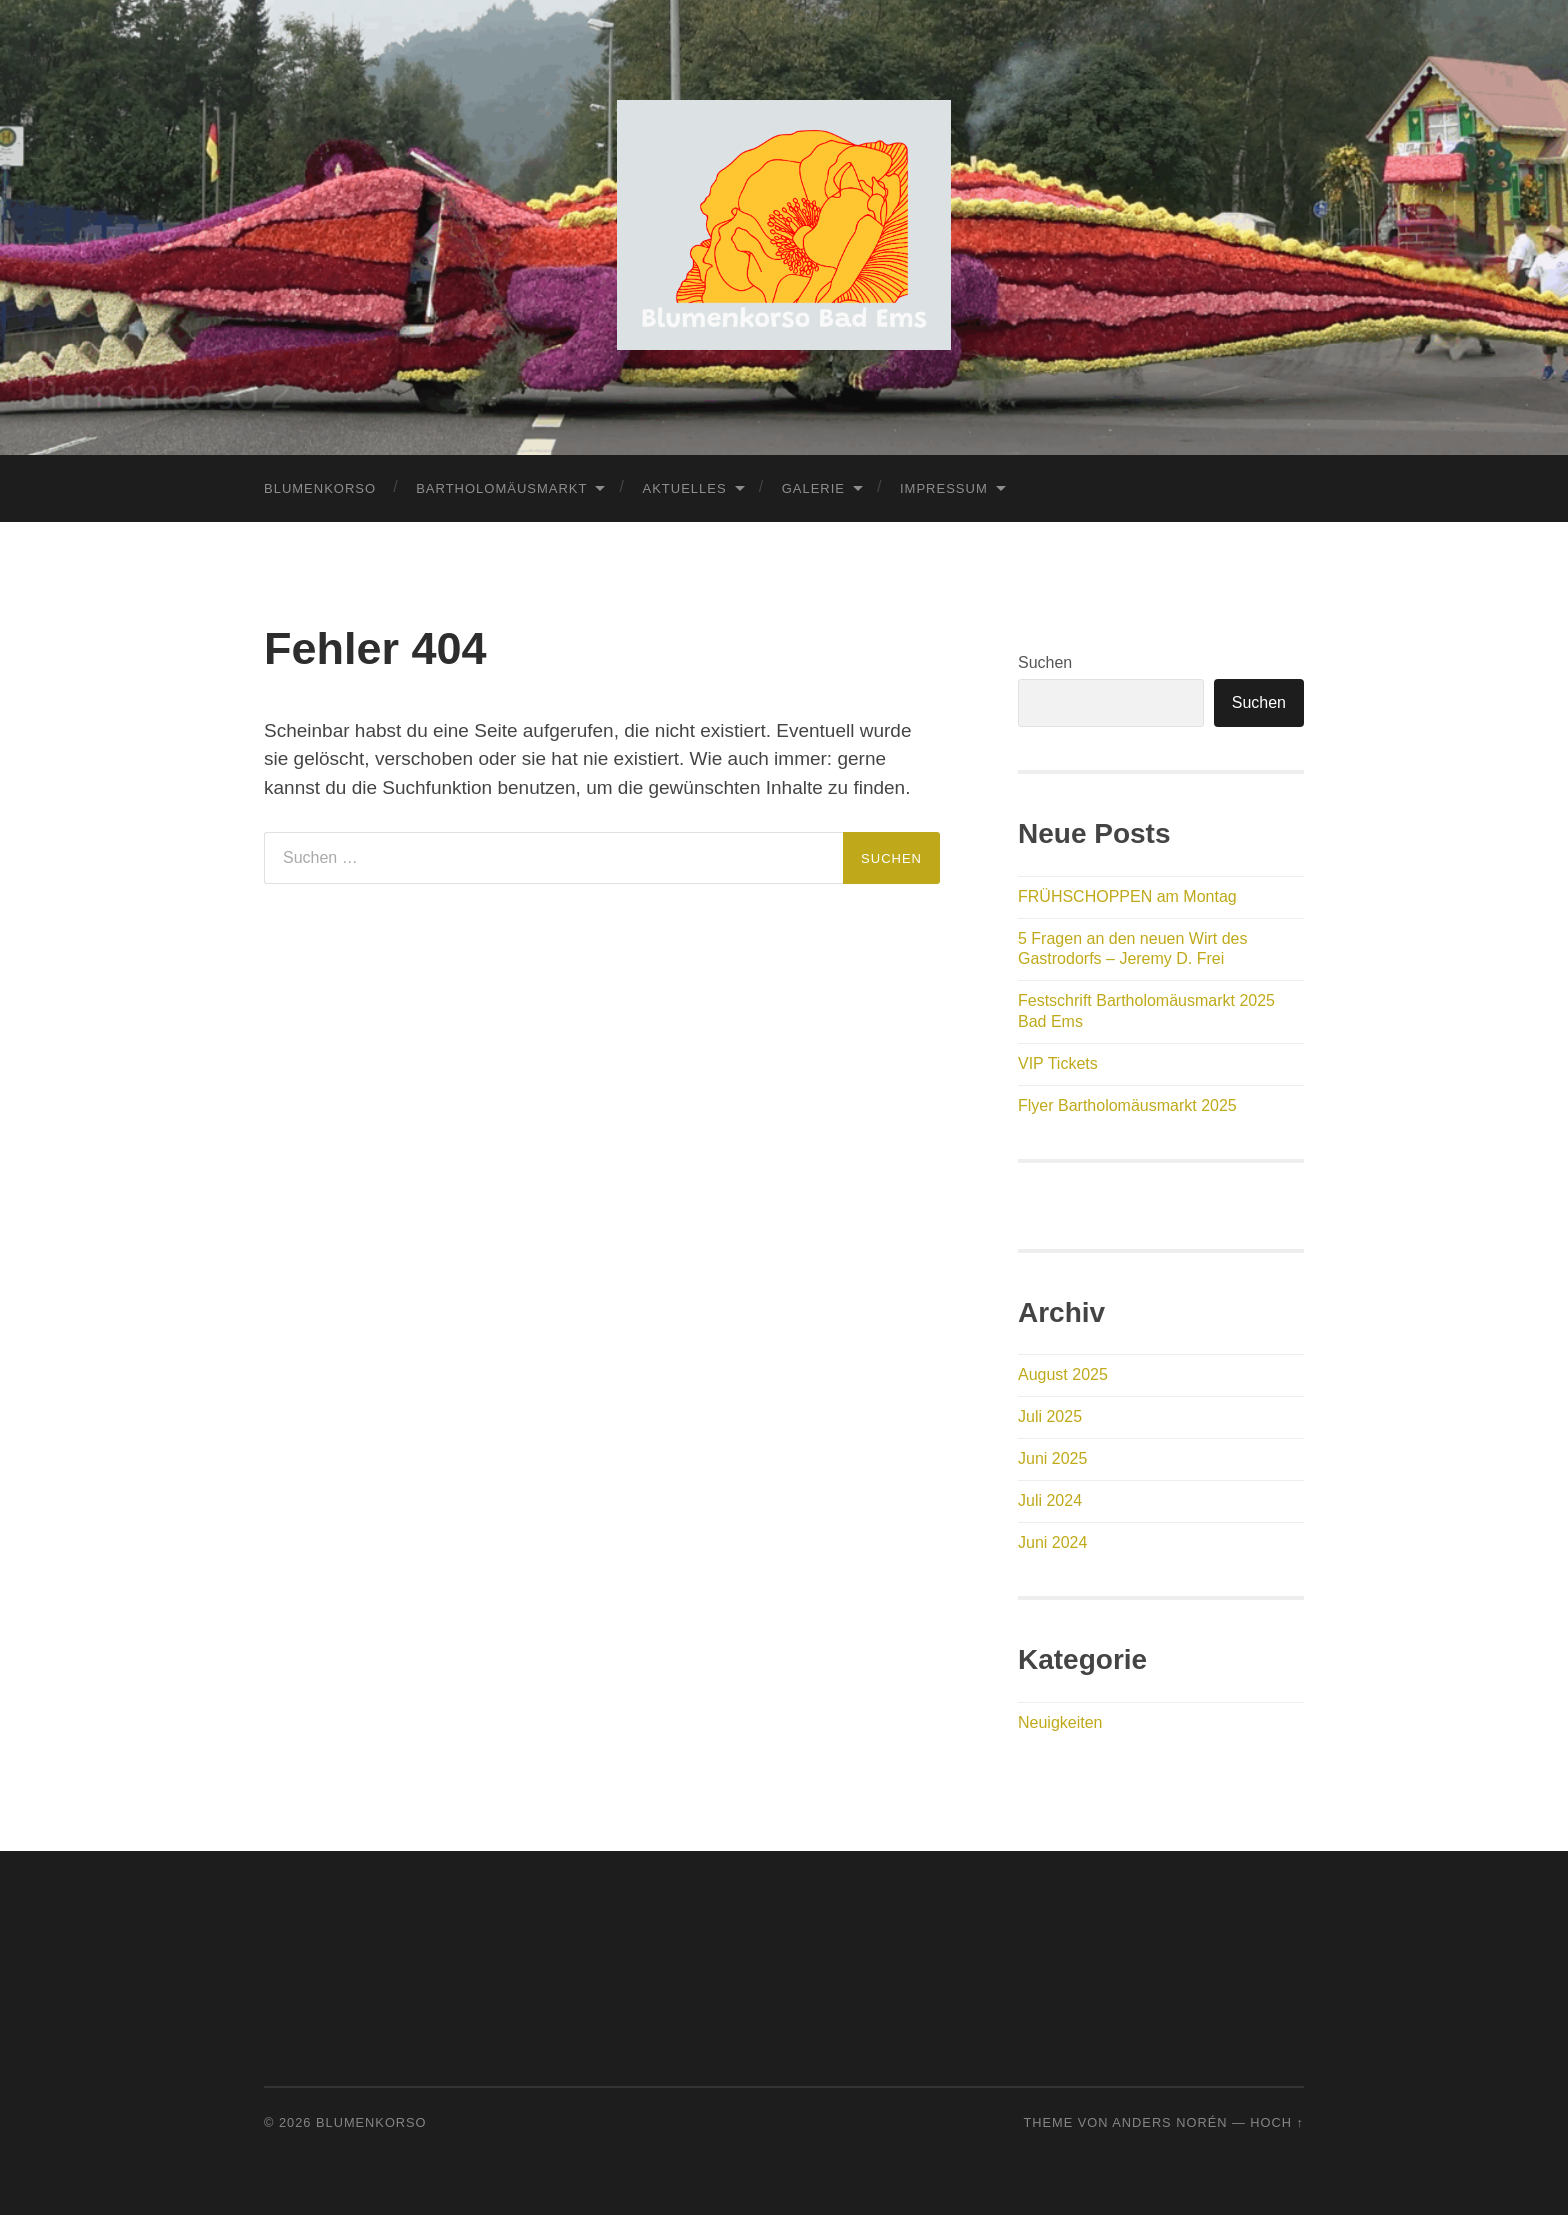  What do you see at coordinates (501, 488) in the screenshot?
I see `Bartholomäusmarkt` at bounding box center [501, 488].